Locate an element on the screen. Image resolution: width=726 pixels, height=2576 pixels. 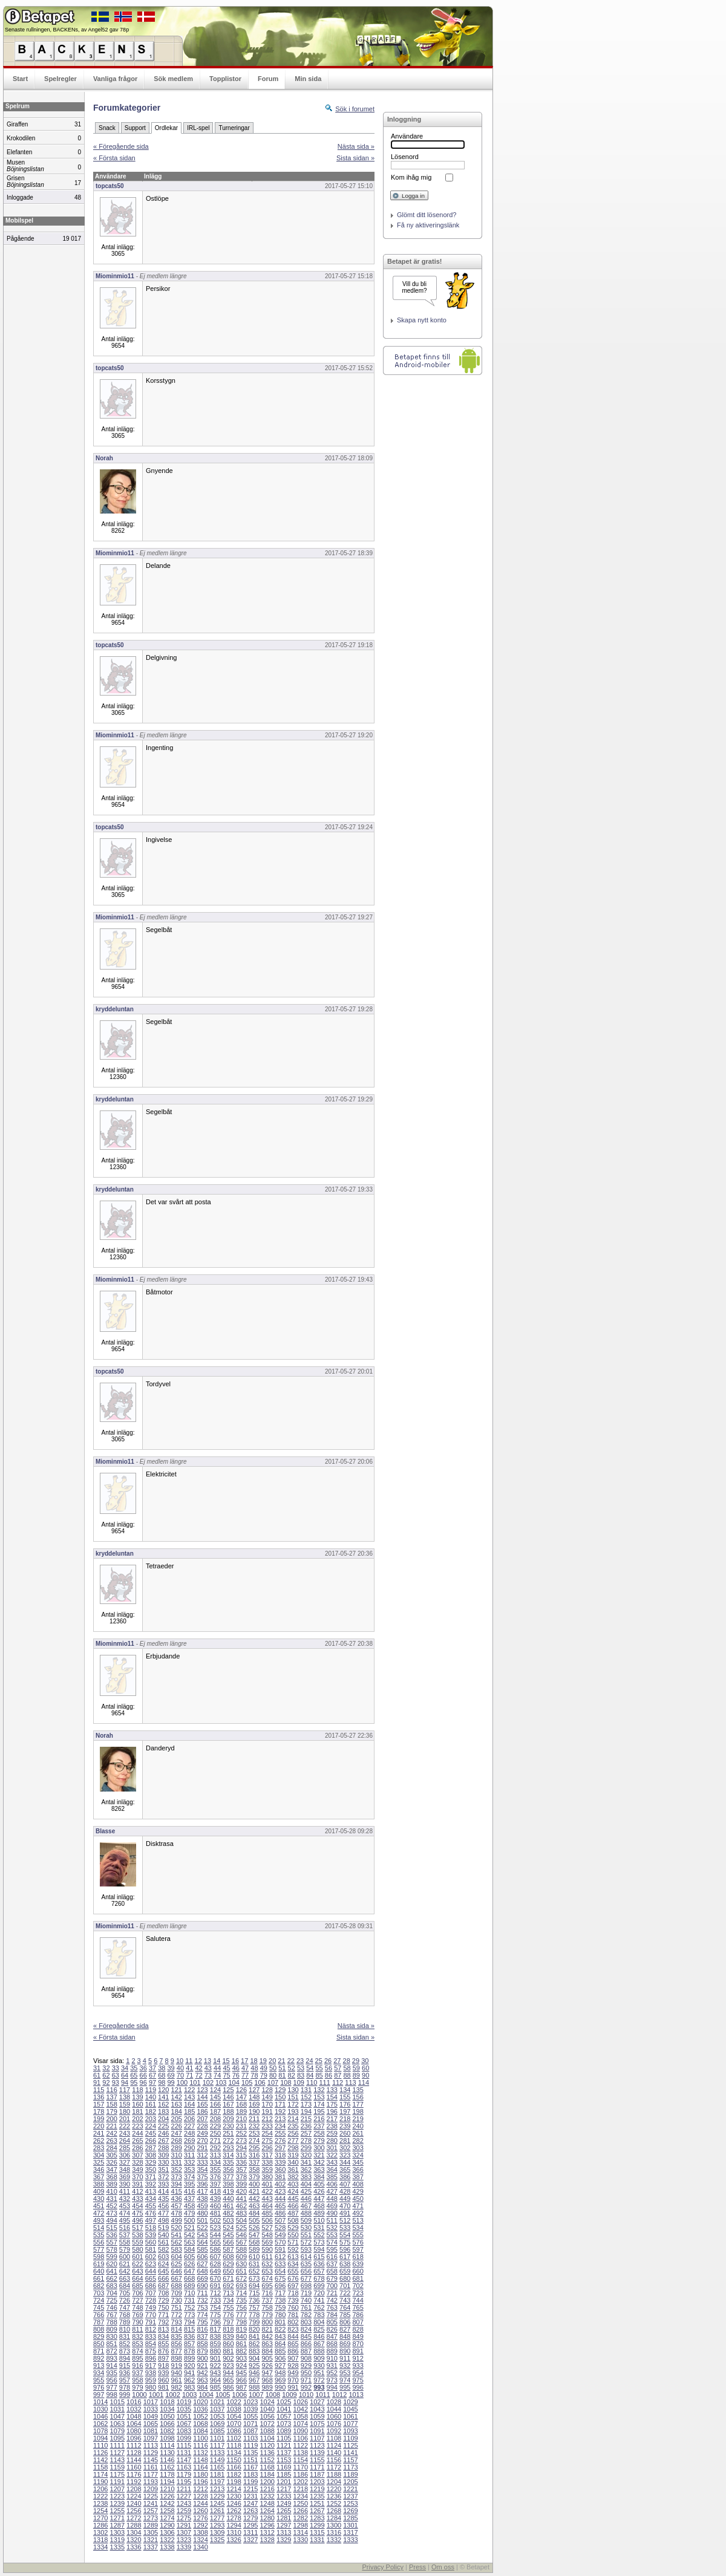
645 is located at coordinates (163, 2271).